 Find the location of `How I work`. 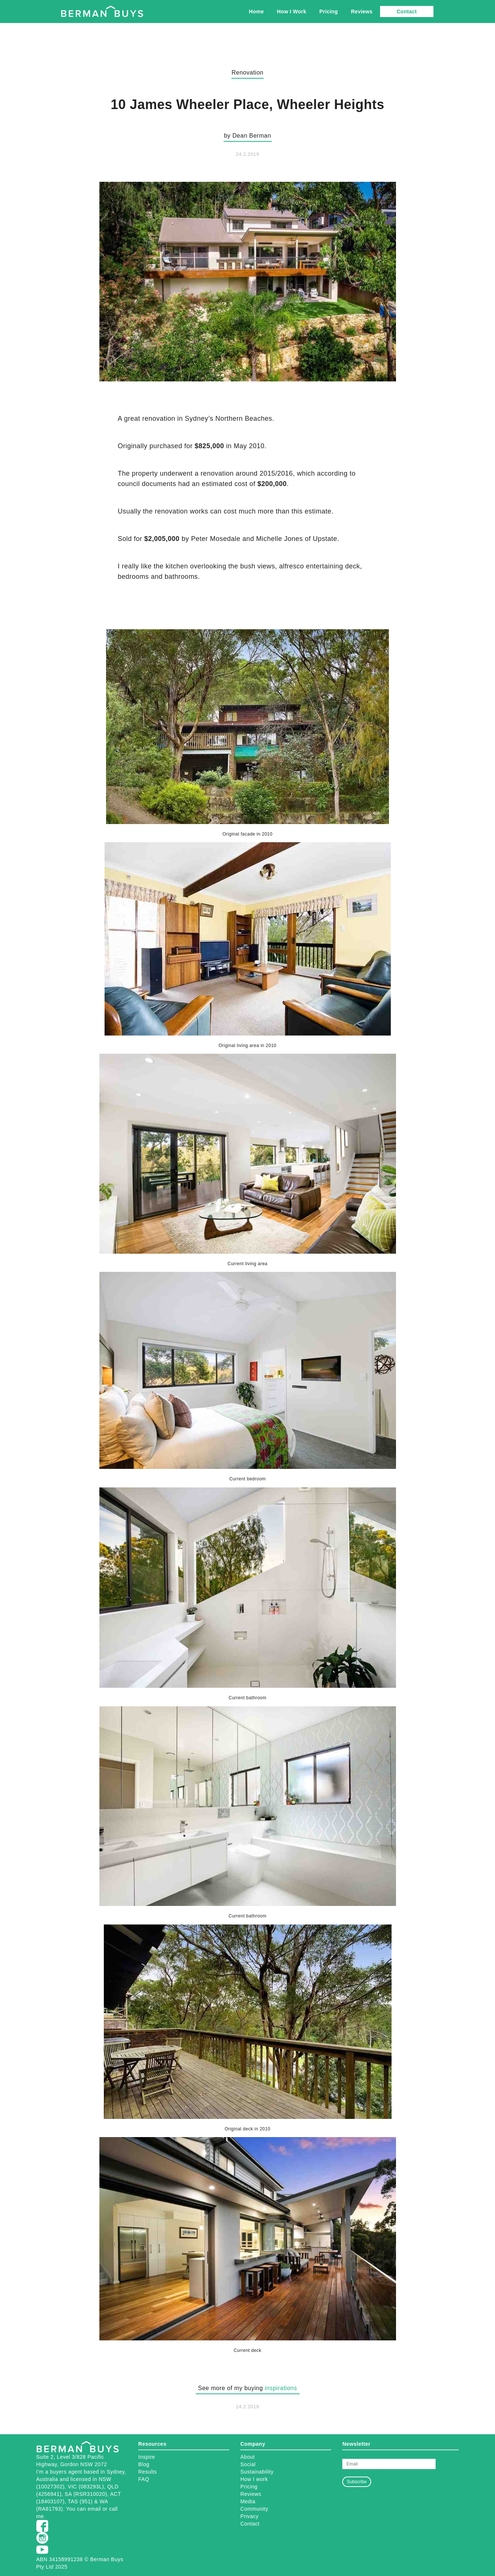

How I work is located at coordinates (254, 2479).